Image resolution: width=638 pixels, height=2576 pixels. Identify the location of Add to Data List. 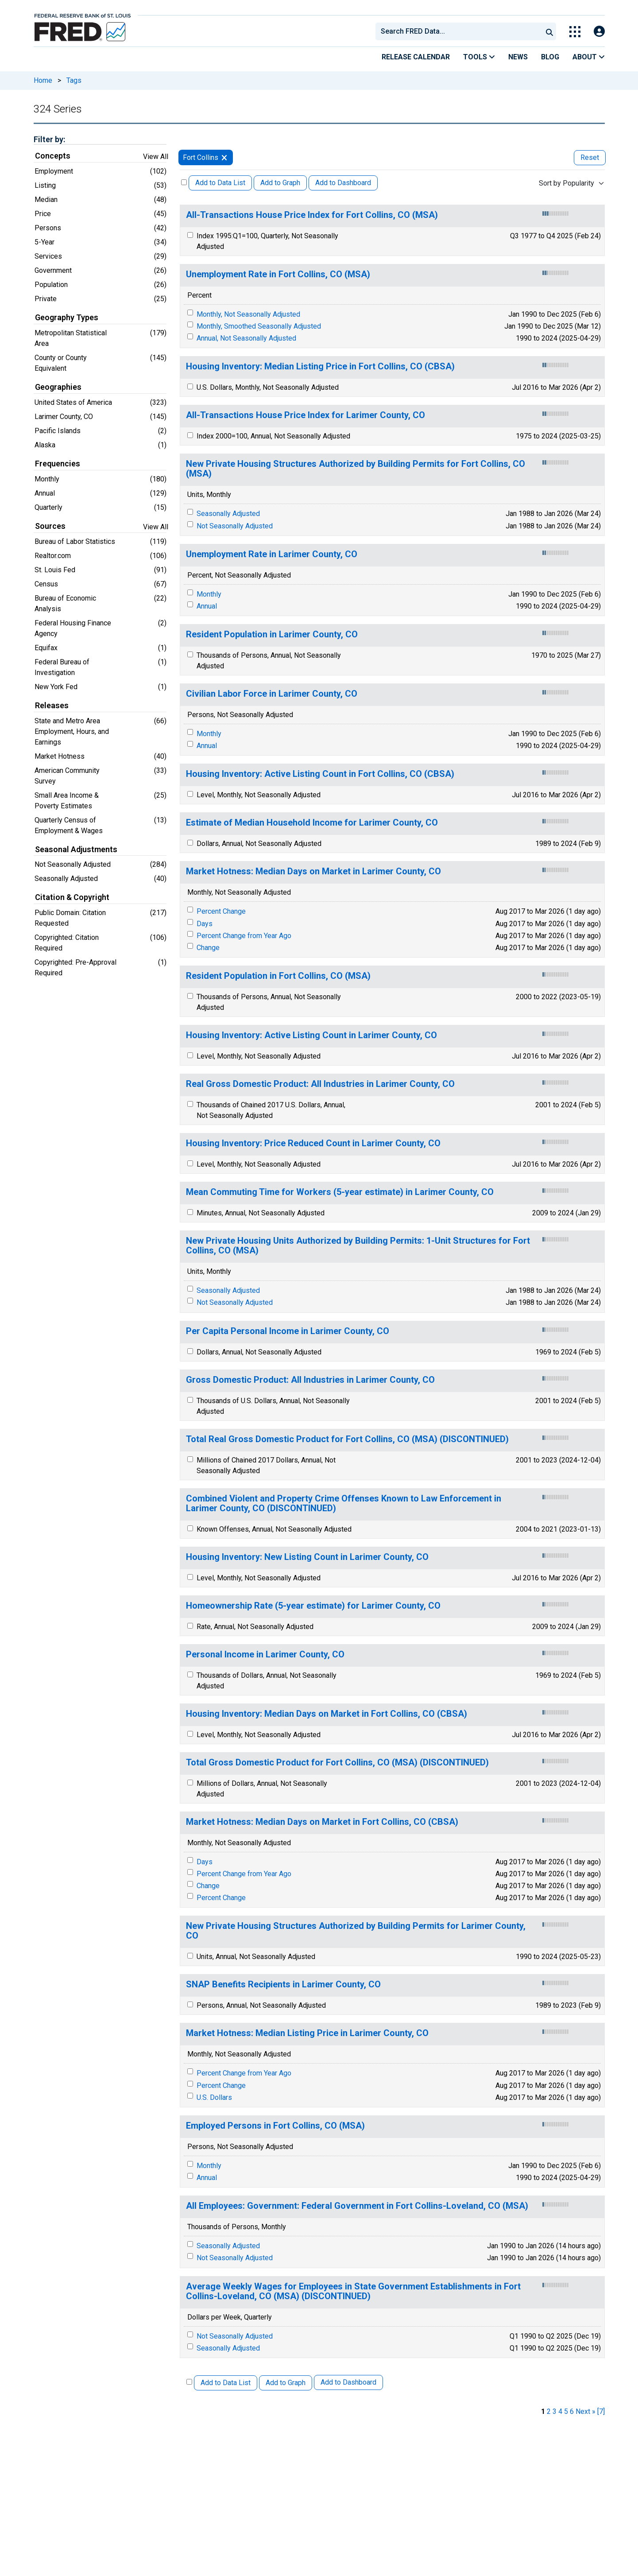
(220, 182).